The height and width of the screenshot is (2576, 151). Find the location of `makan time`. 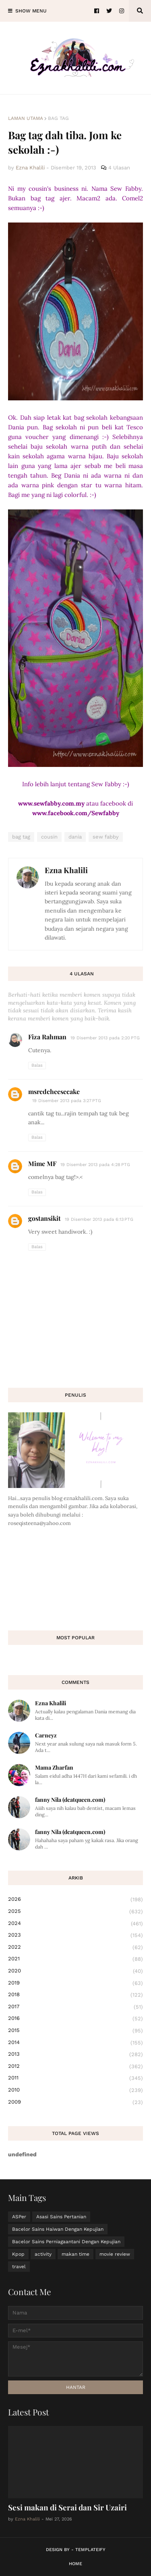

makan time is located at coordinates (75, 2254).